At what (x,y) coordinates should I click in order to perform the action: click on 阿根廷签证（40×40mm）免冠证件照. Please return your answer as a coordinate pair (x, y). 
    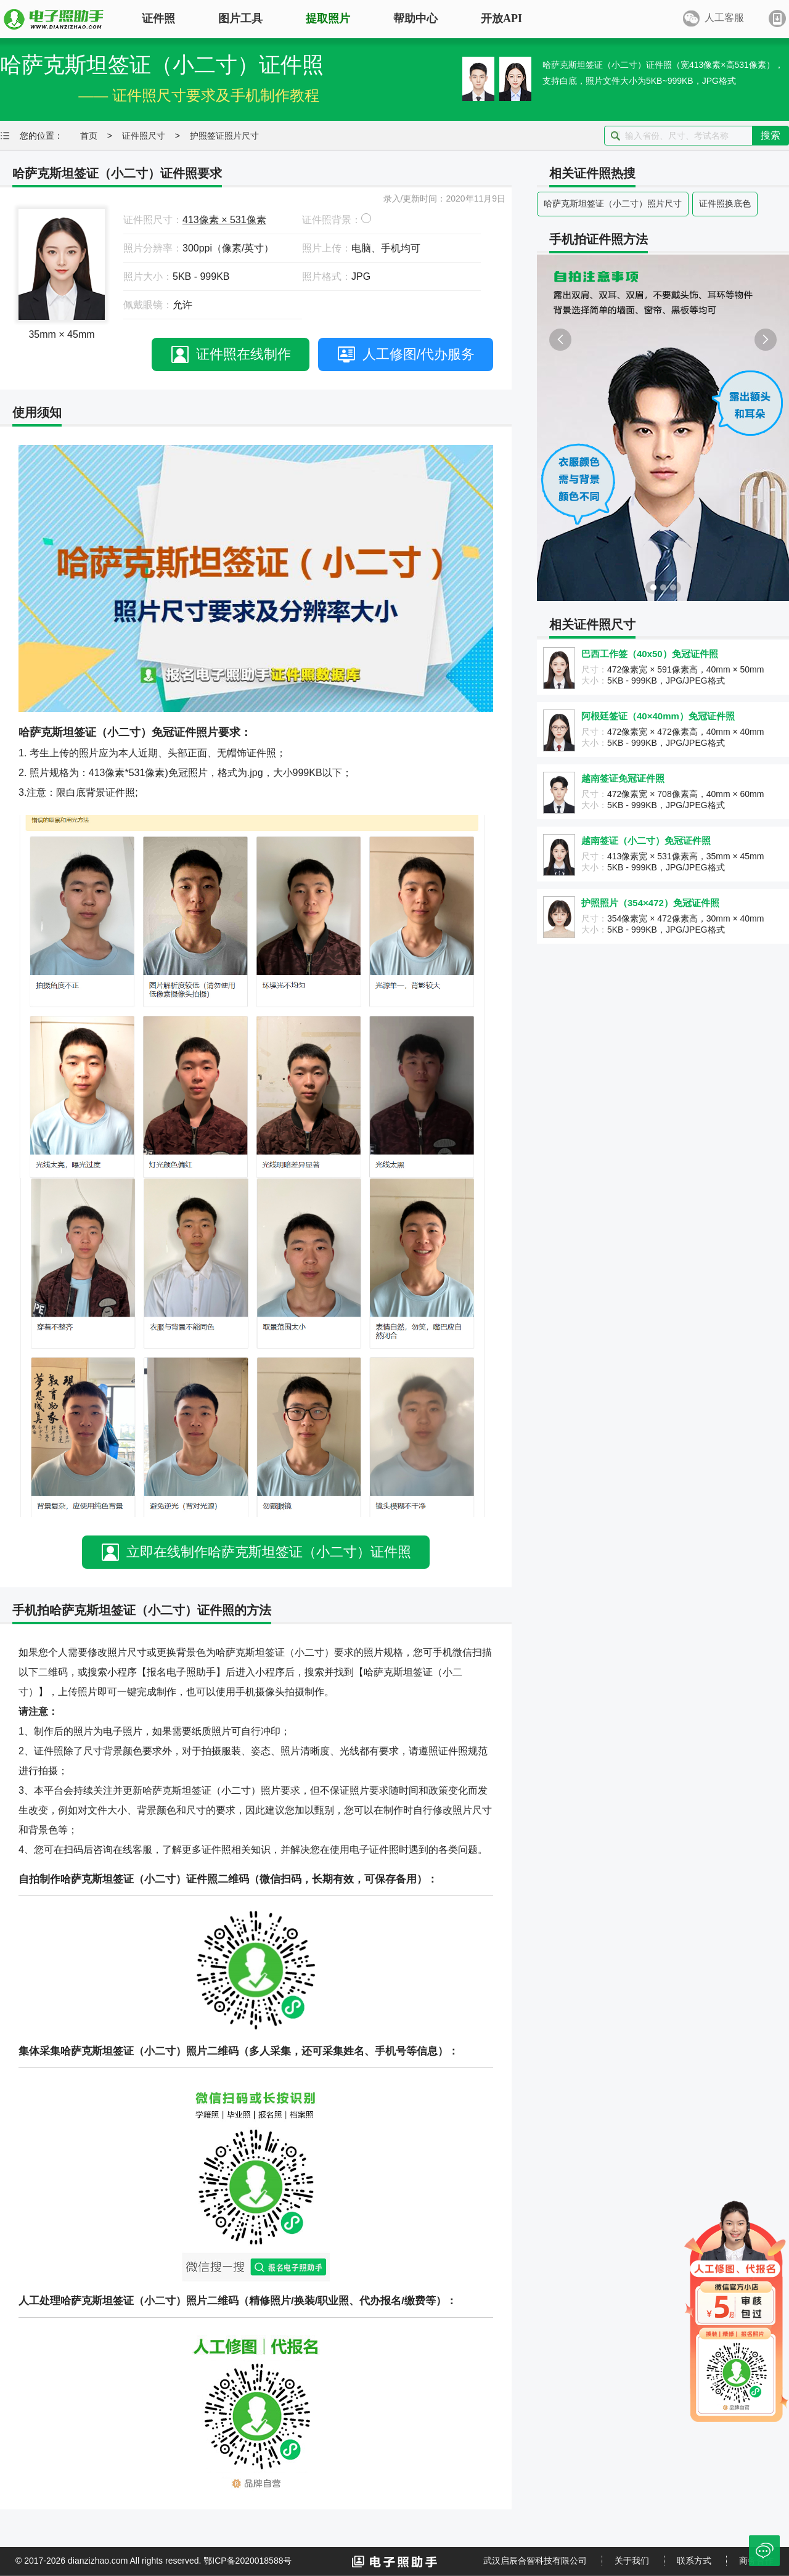
    Looking at the image, I should click on (658, 716).